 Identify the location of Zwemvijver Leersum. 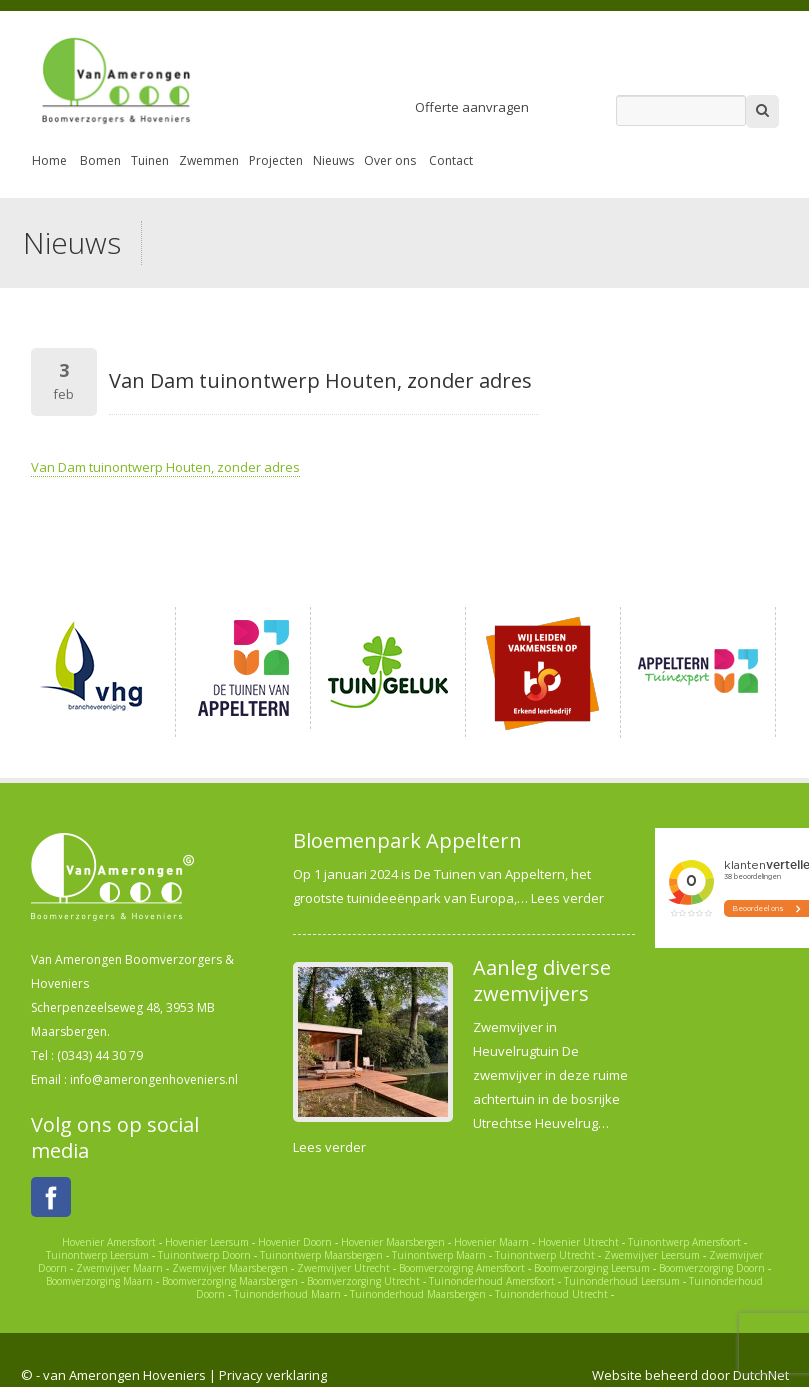
(652, 1255).